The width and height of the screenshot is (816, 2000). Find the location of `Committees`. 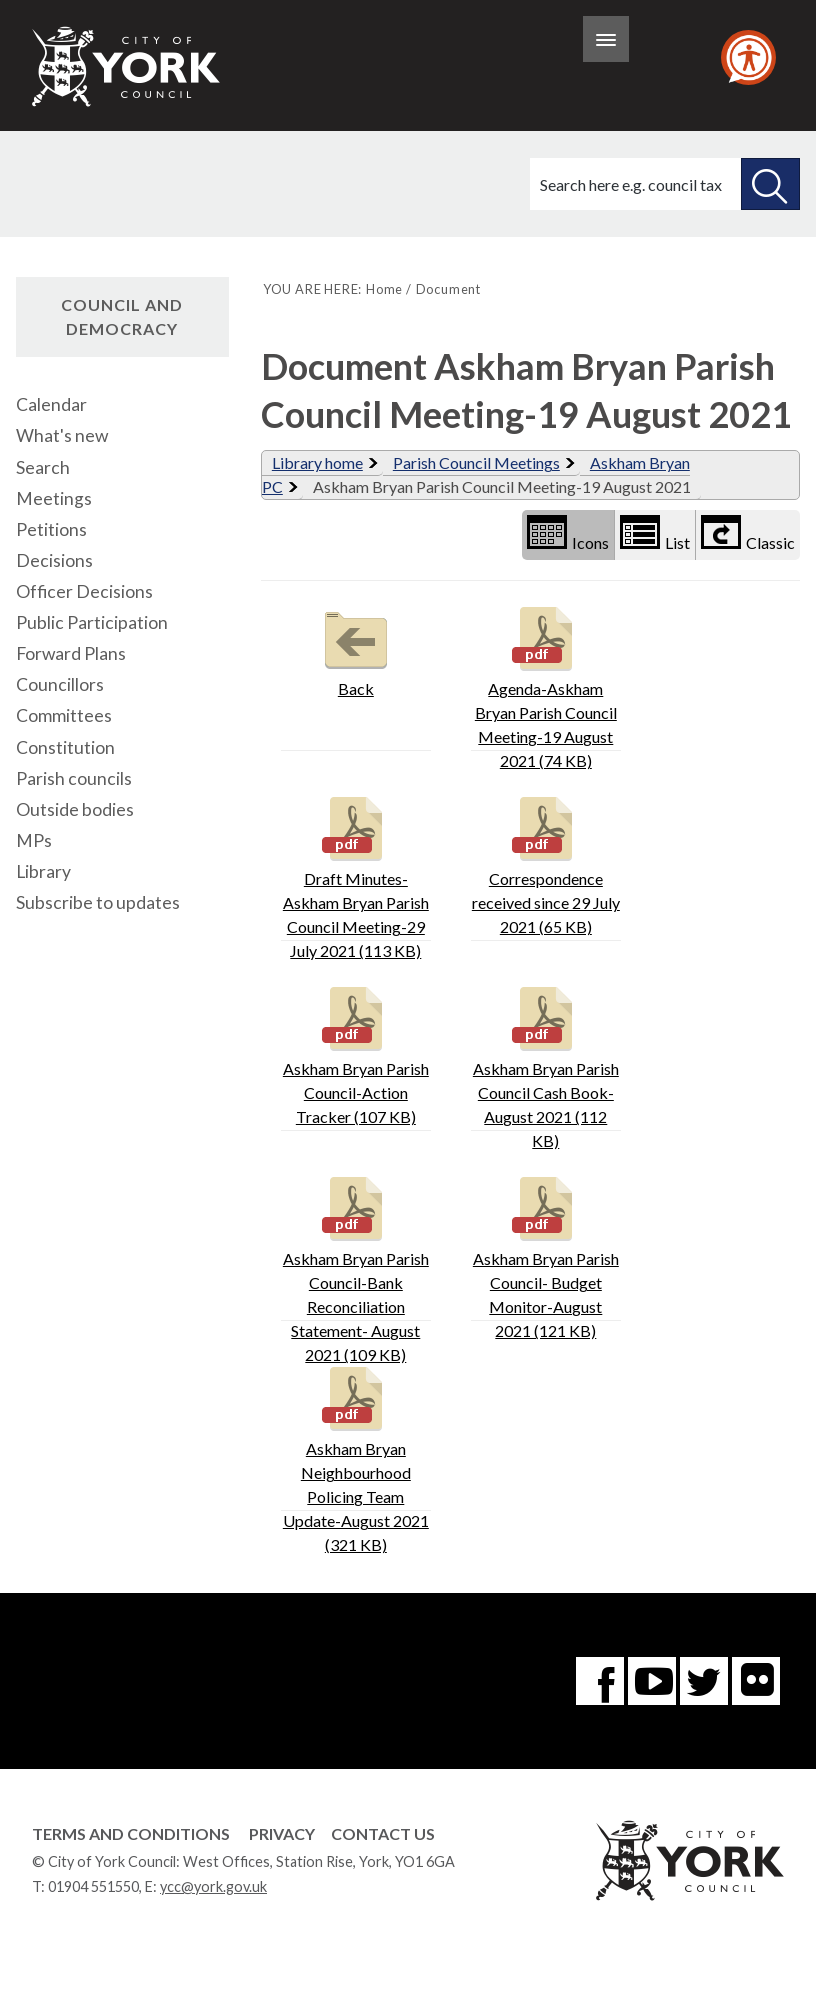

Committees is located at coordinates (64, 715).